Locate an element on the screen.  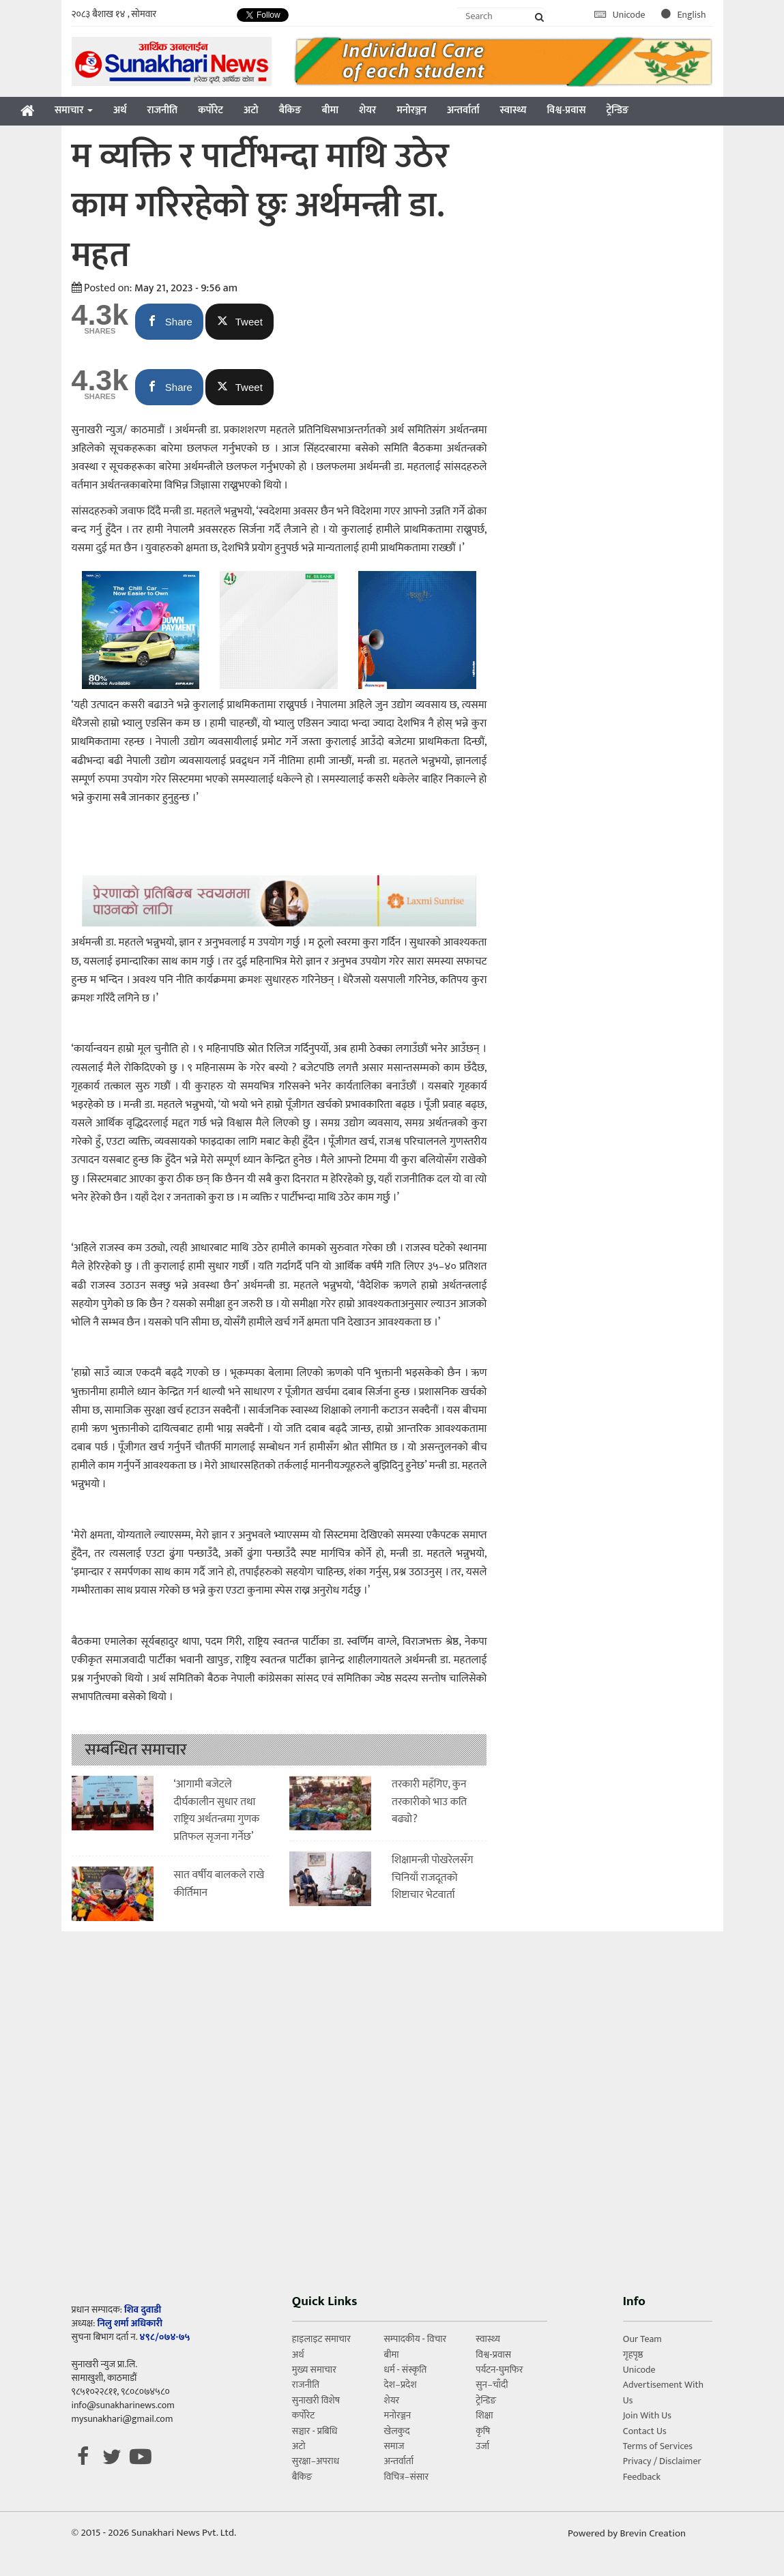
शिक्षामन्त्री पोखरेलसँग चिनियाँ राजदूतको शिष्टाचार भेटवार्ता is located at coordinates (432, 1877).